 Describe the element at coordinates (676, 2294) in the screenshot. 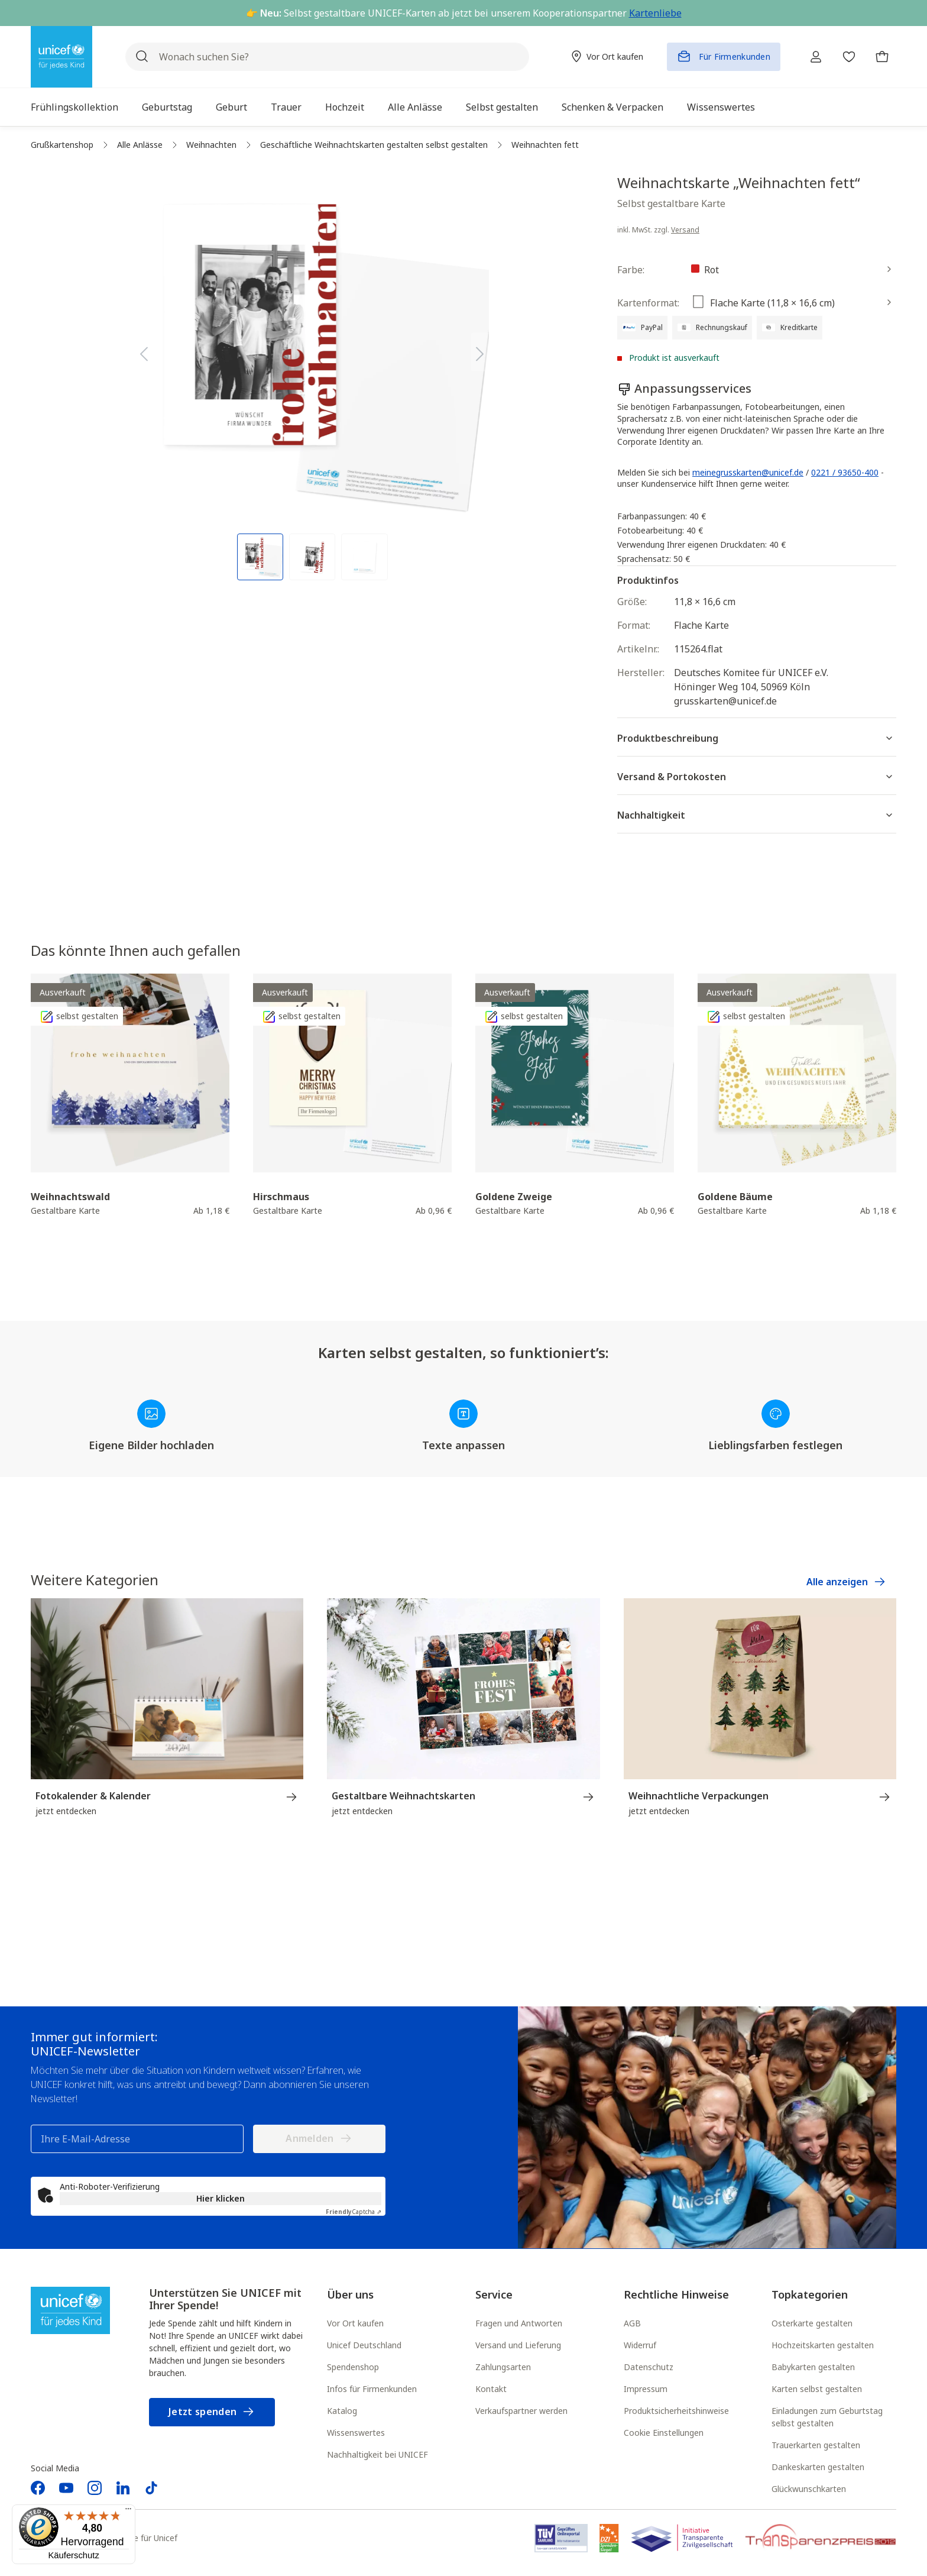

I see `Rechtliche Hinweise` at that location.